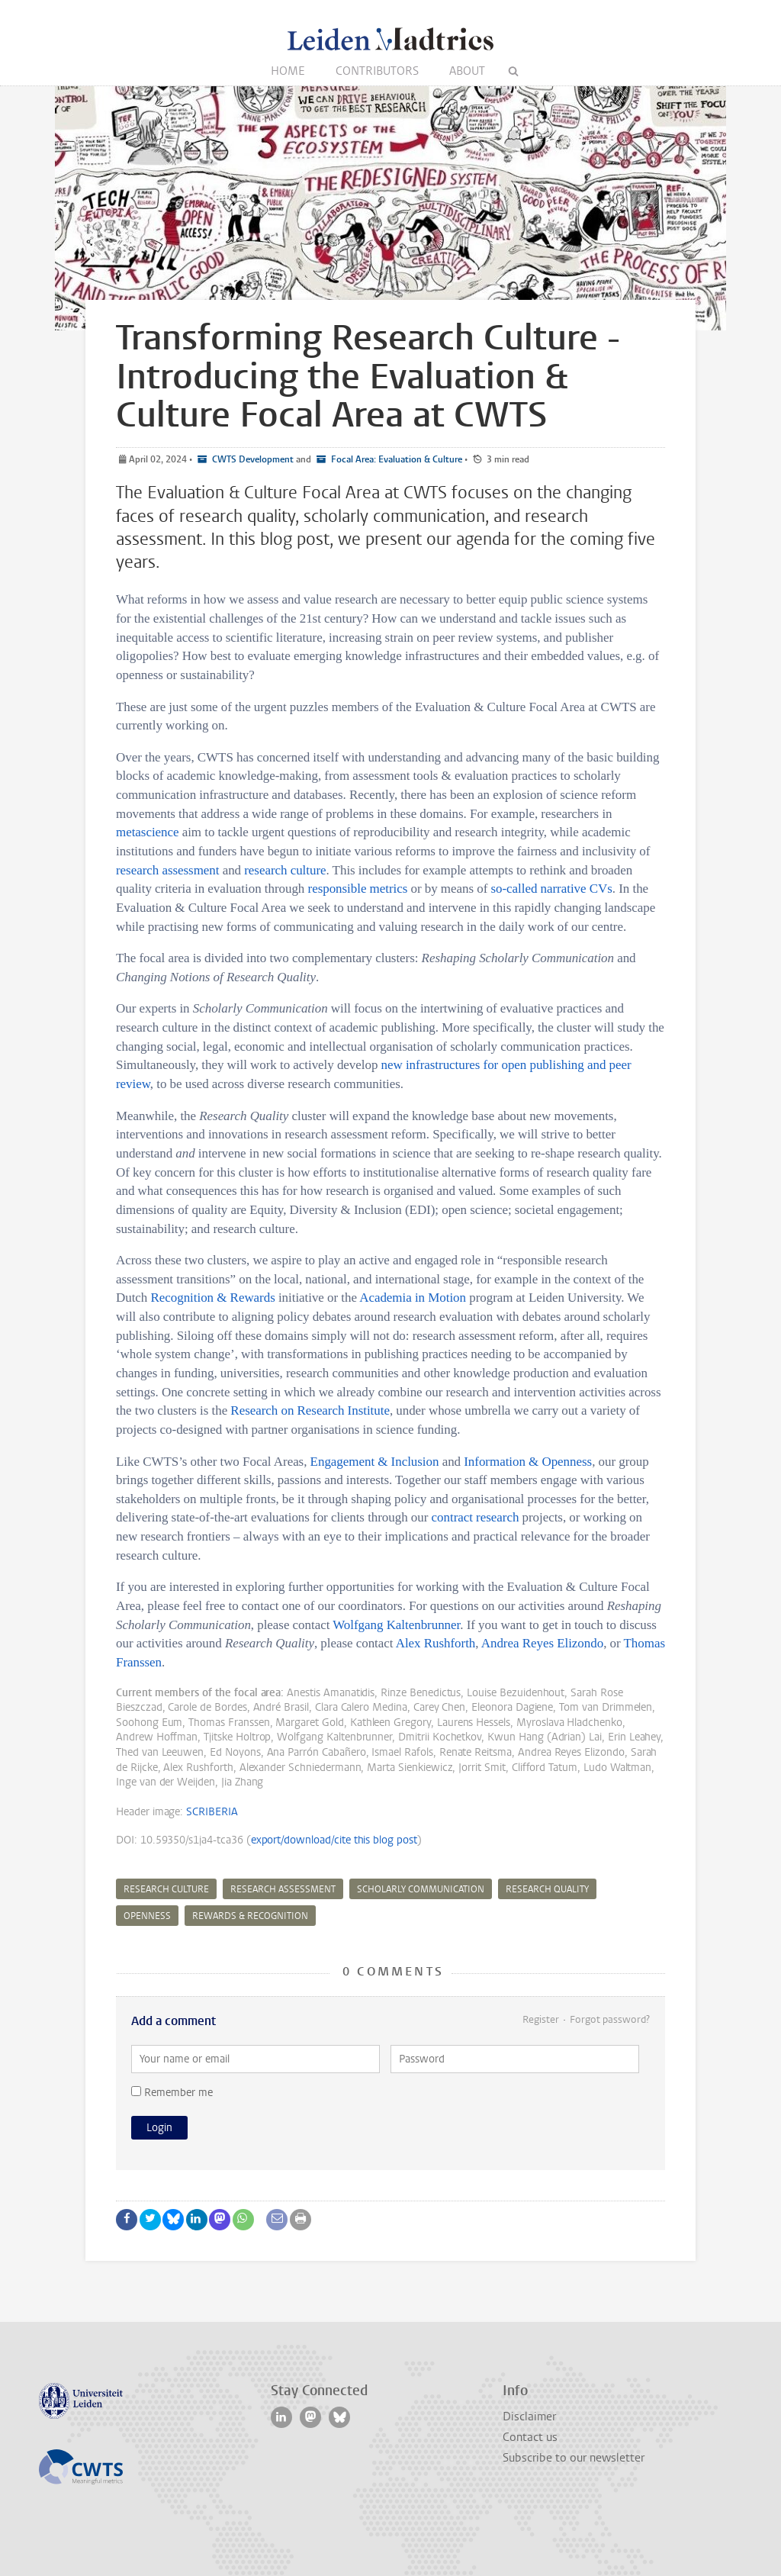  What do you see at coordinates (529, 2416) in the screenshot?
I see `Disclaimer` at bounding box center [529, 2416].